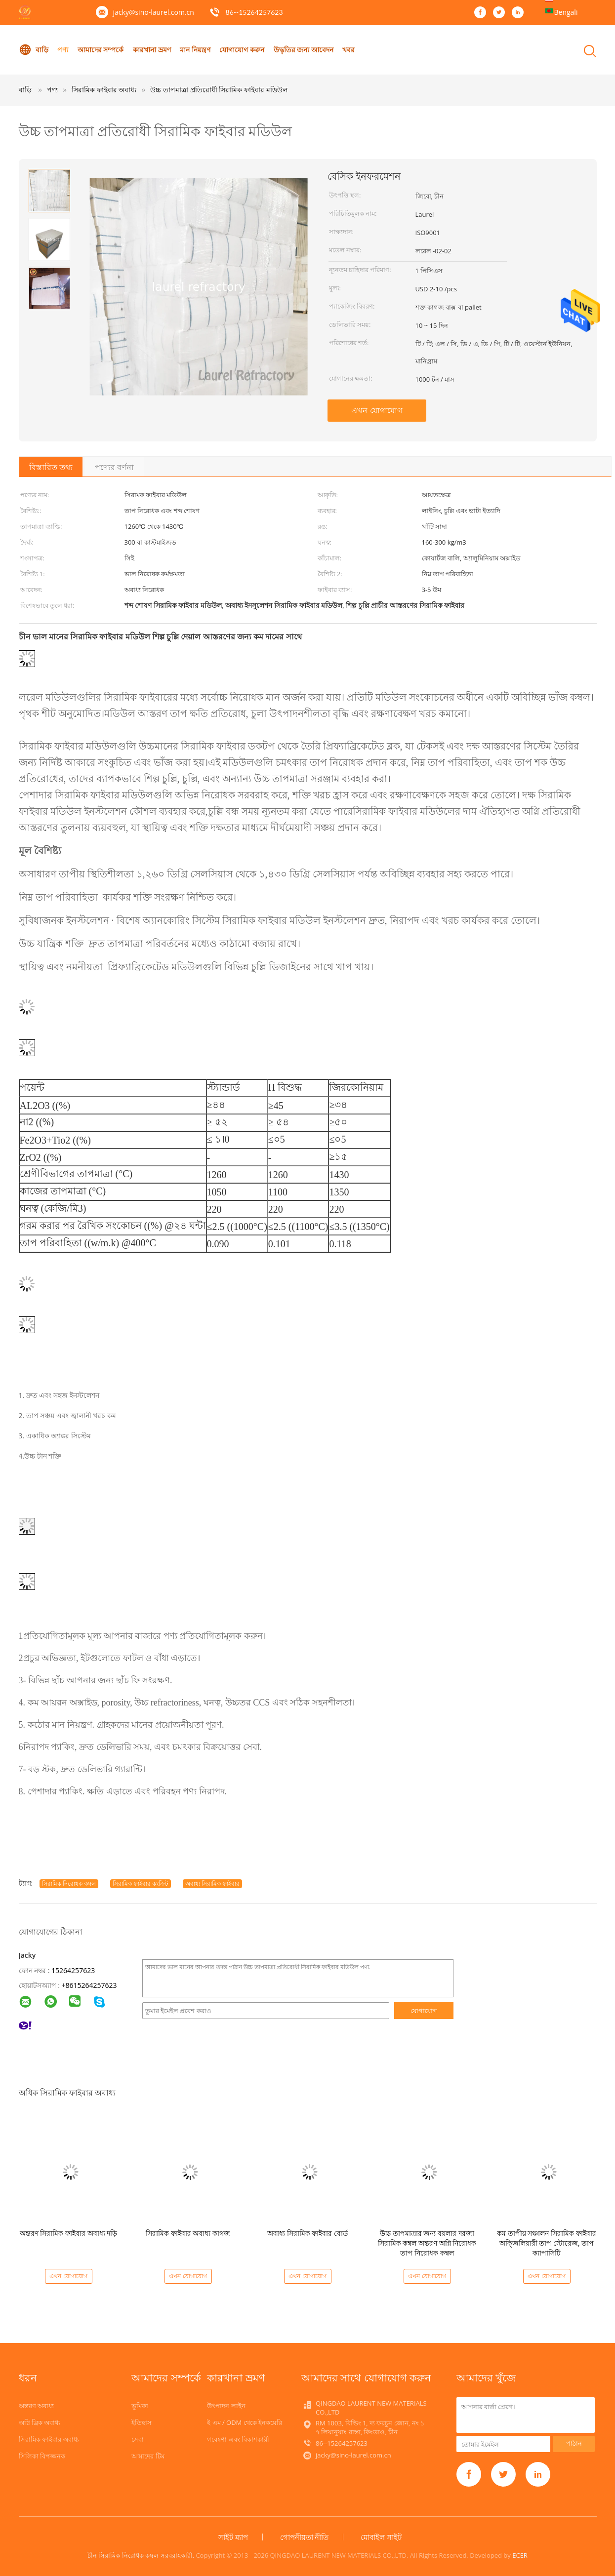 This screenshot has width=615, height=2576. I want to click on ইতিহাস, so click(141, 2422).